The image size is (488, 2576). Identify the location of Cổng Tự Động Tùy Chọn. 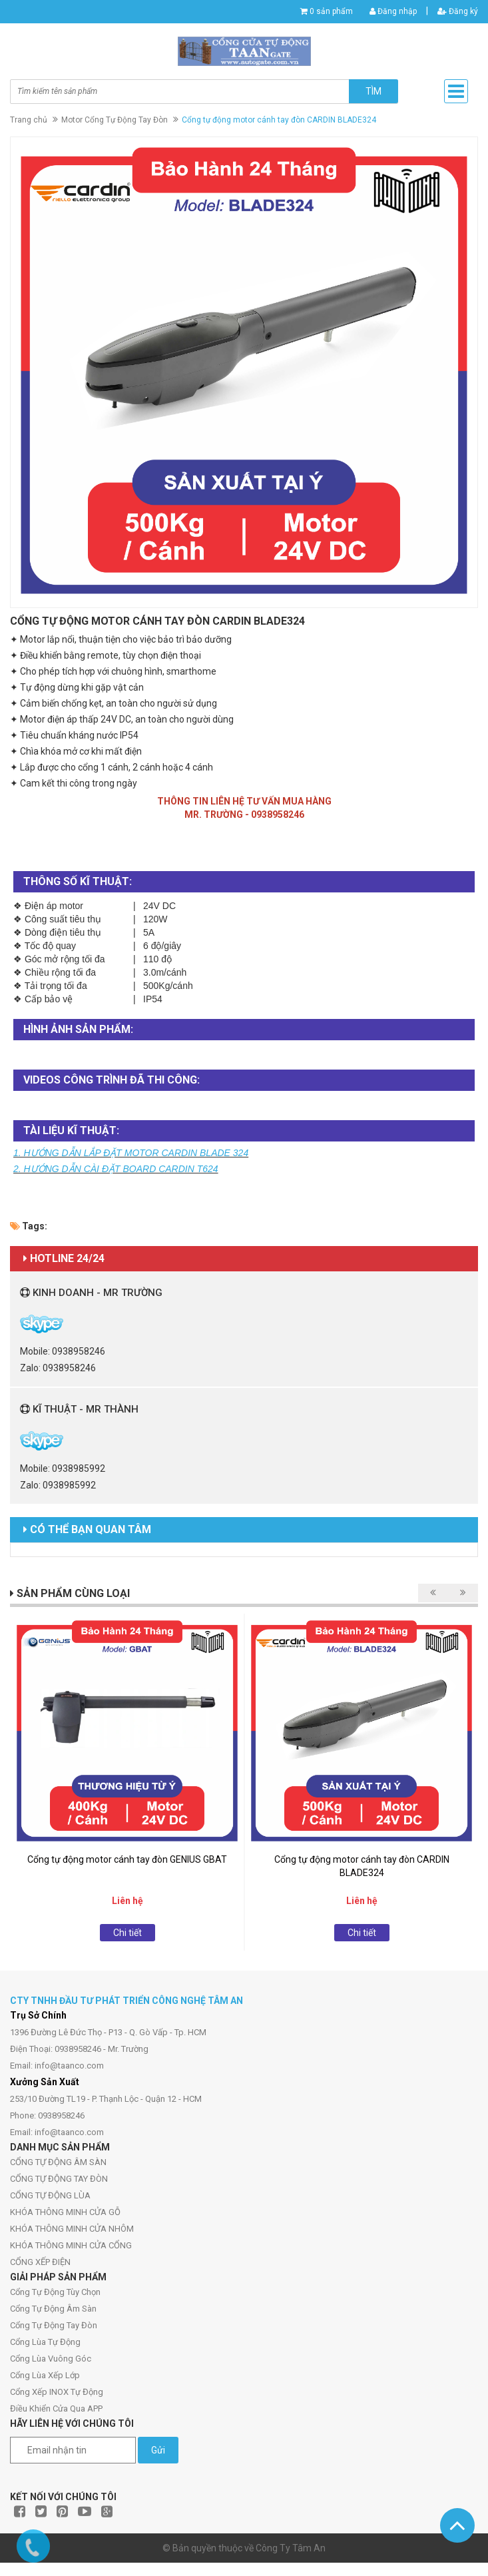
(55, 2292).